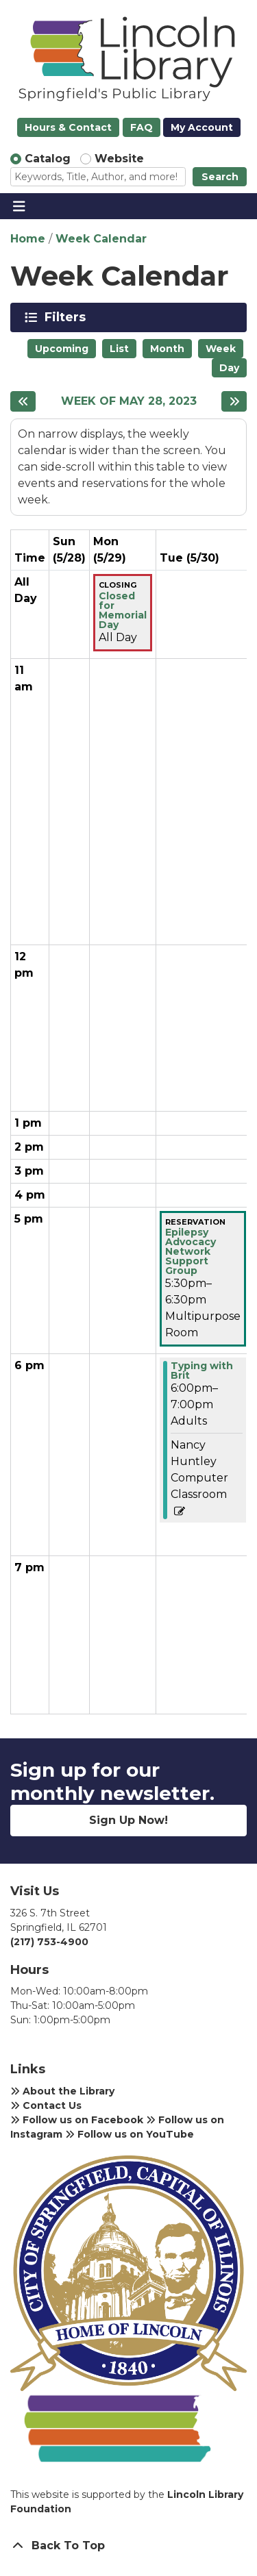 The width and height of the screenshot is (257, 2576). Describe the element at coordinates (221, 348) in the screenshot. I see `Week` at that location.